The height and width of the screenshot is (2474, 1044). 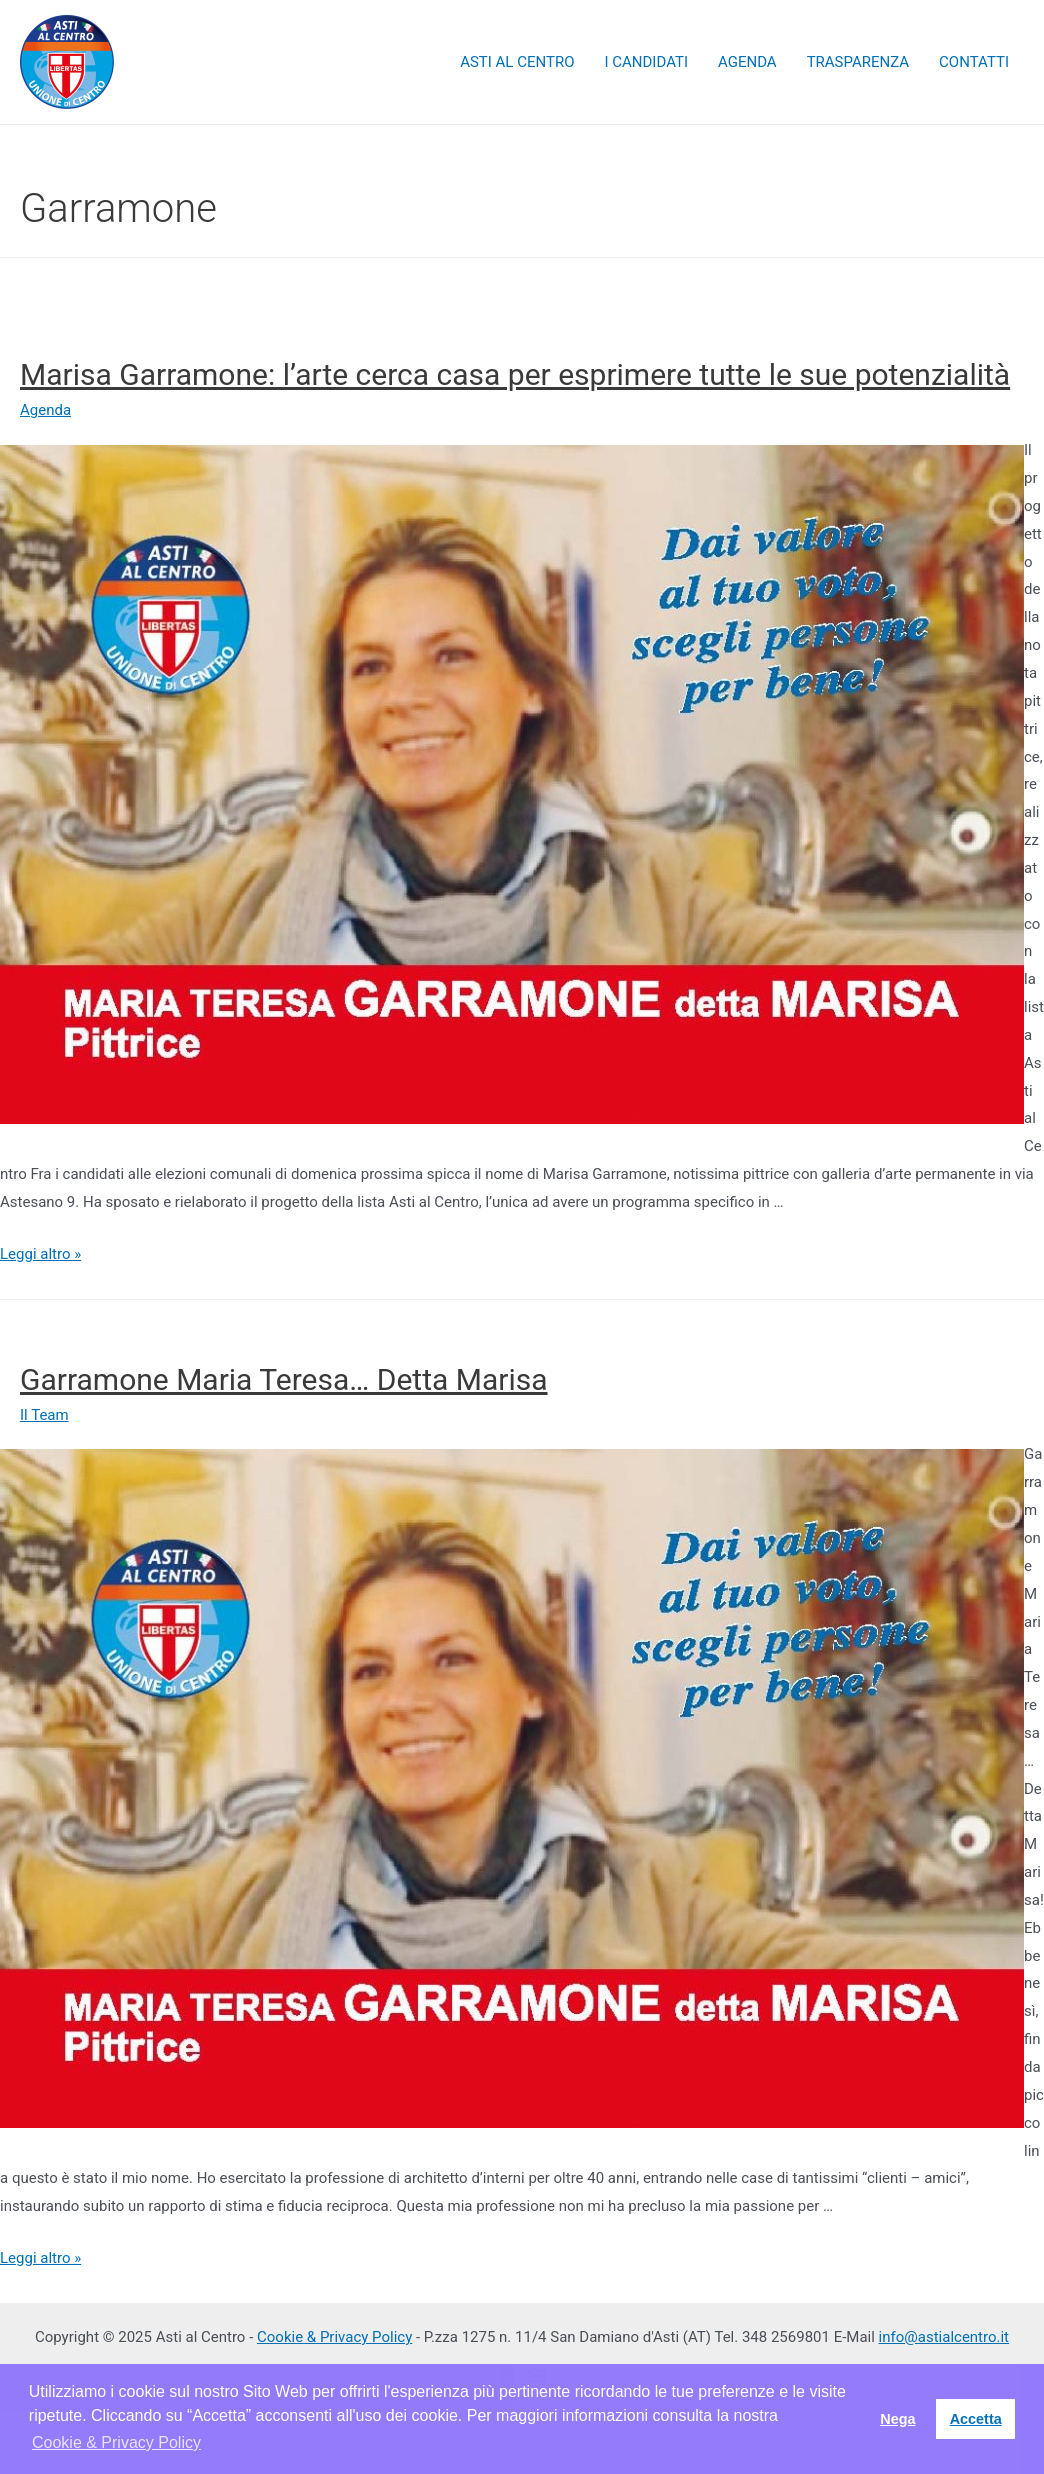 What do you see at coordinates (897, 2419) in the screenshot?
I see `Nega [button]` at bounding box center [897, 2419].